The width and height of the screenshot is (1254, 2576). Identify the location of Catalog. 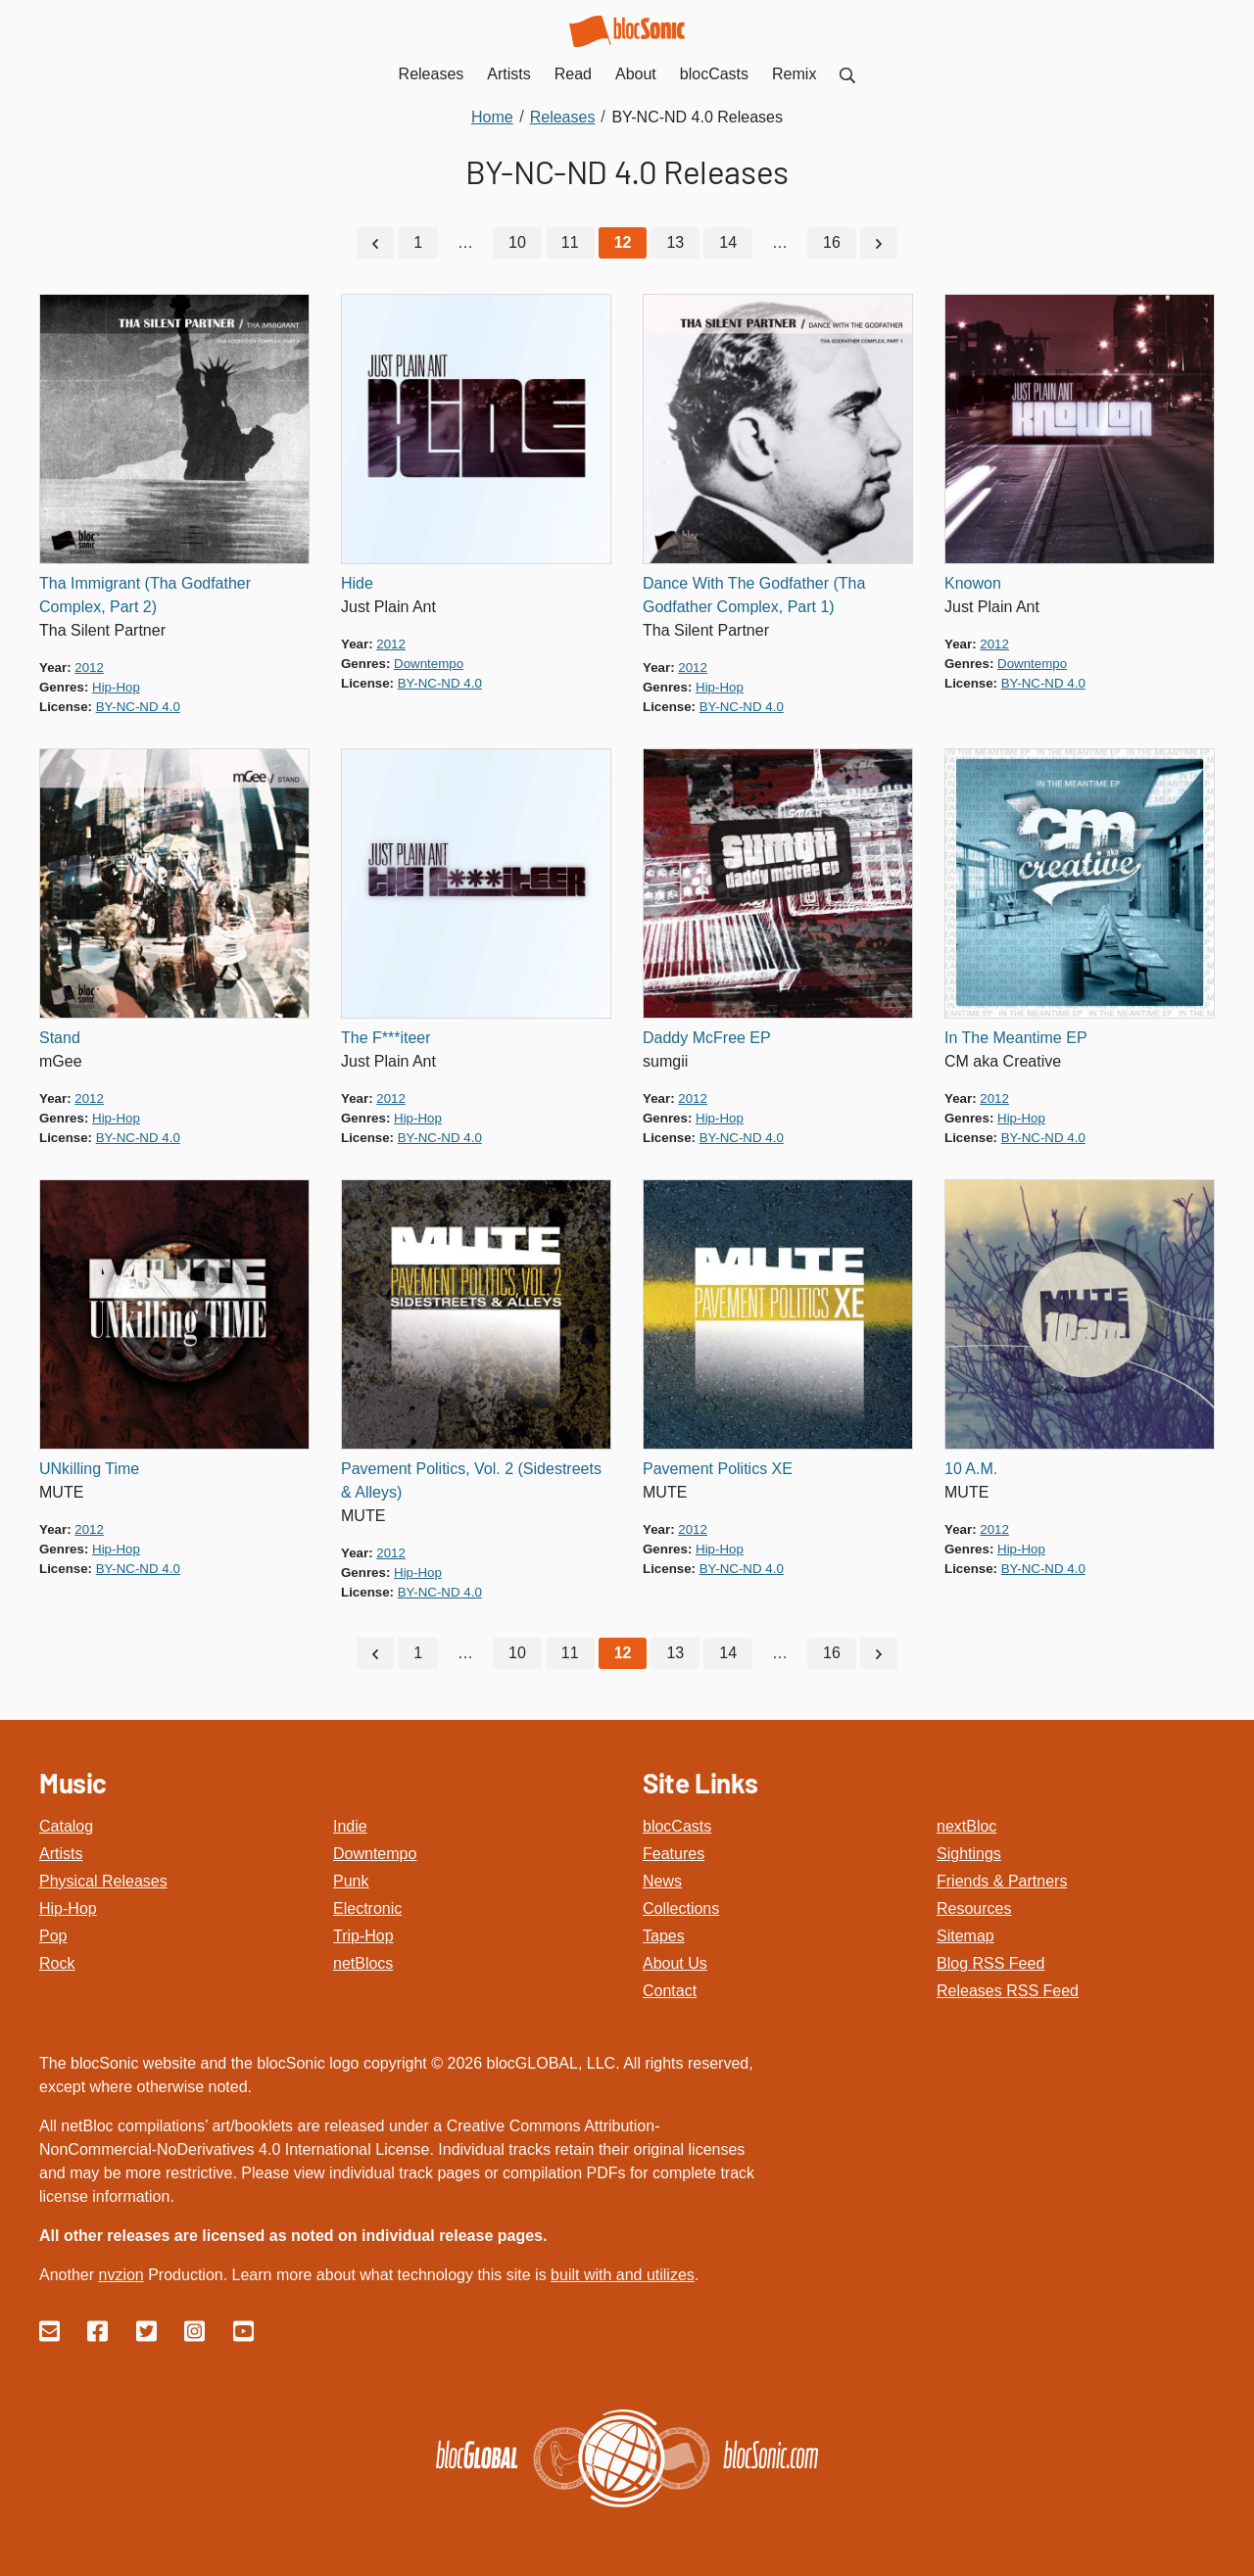
(66, 1826).